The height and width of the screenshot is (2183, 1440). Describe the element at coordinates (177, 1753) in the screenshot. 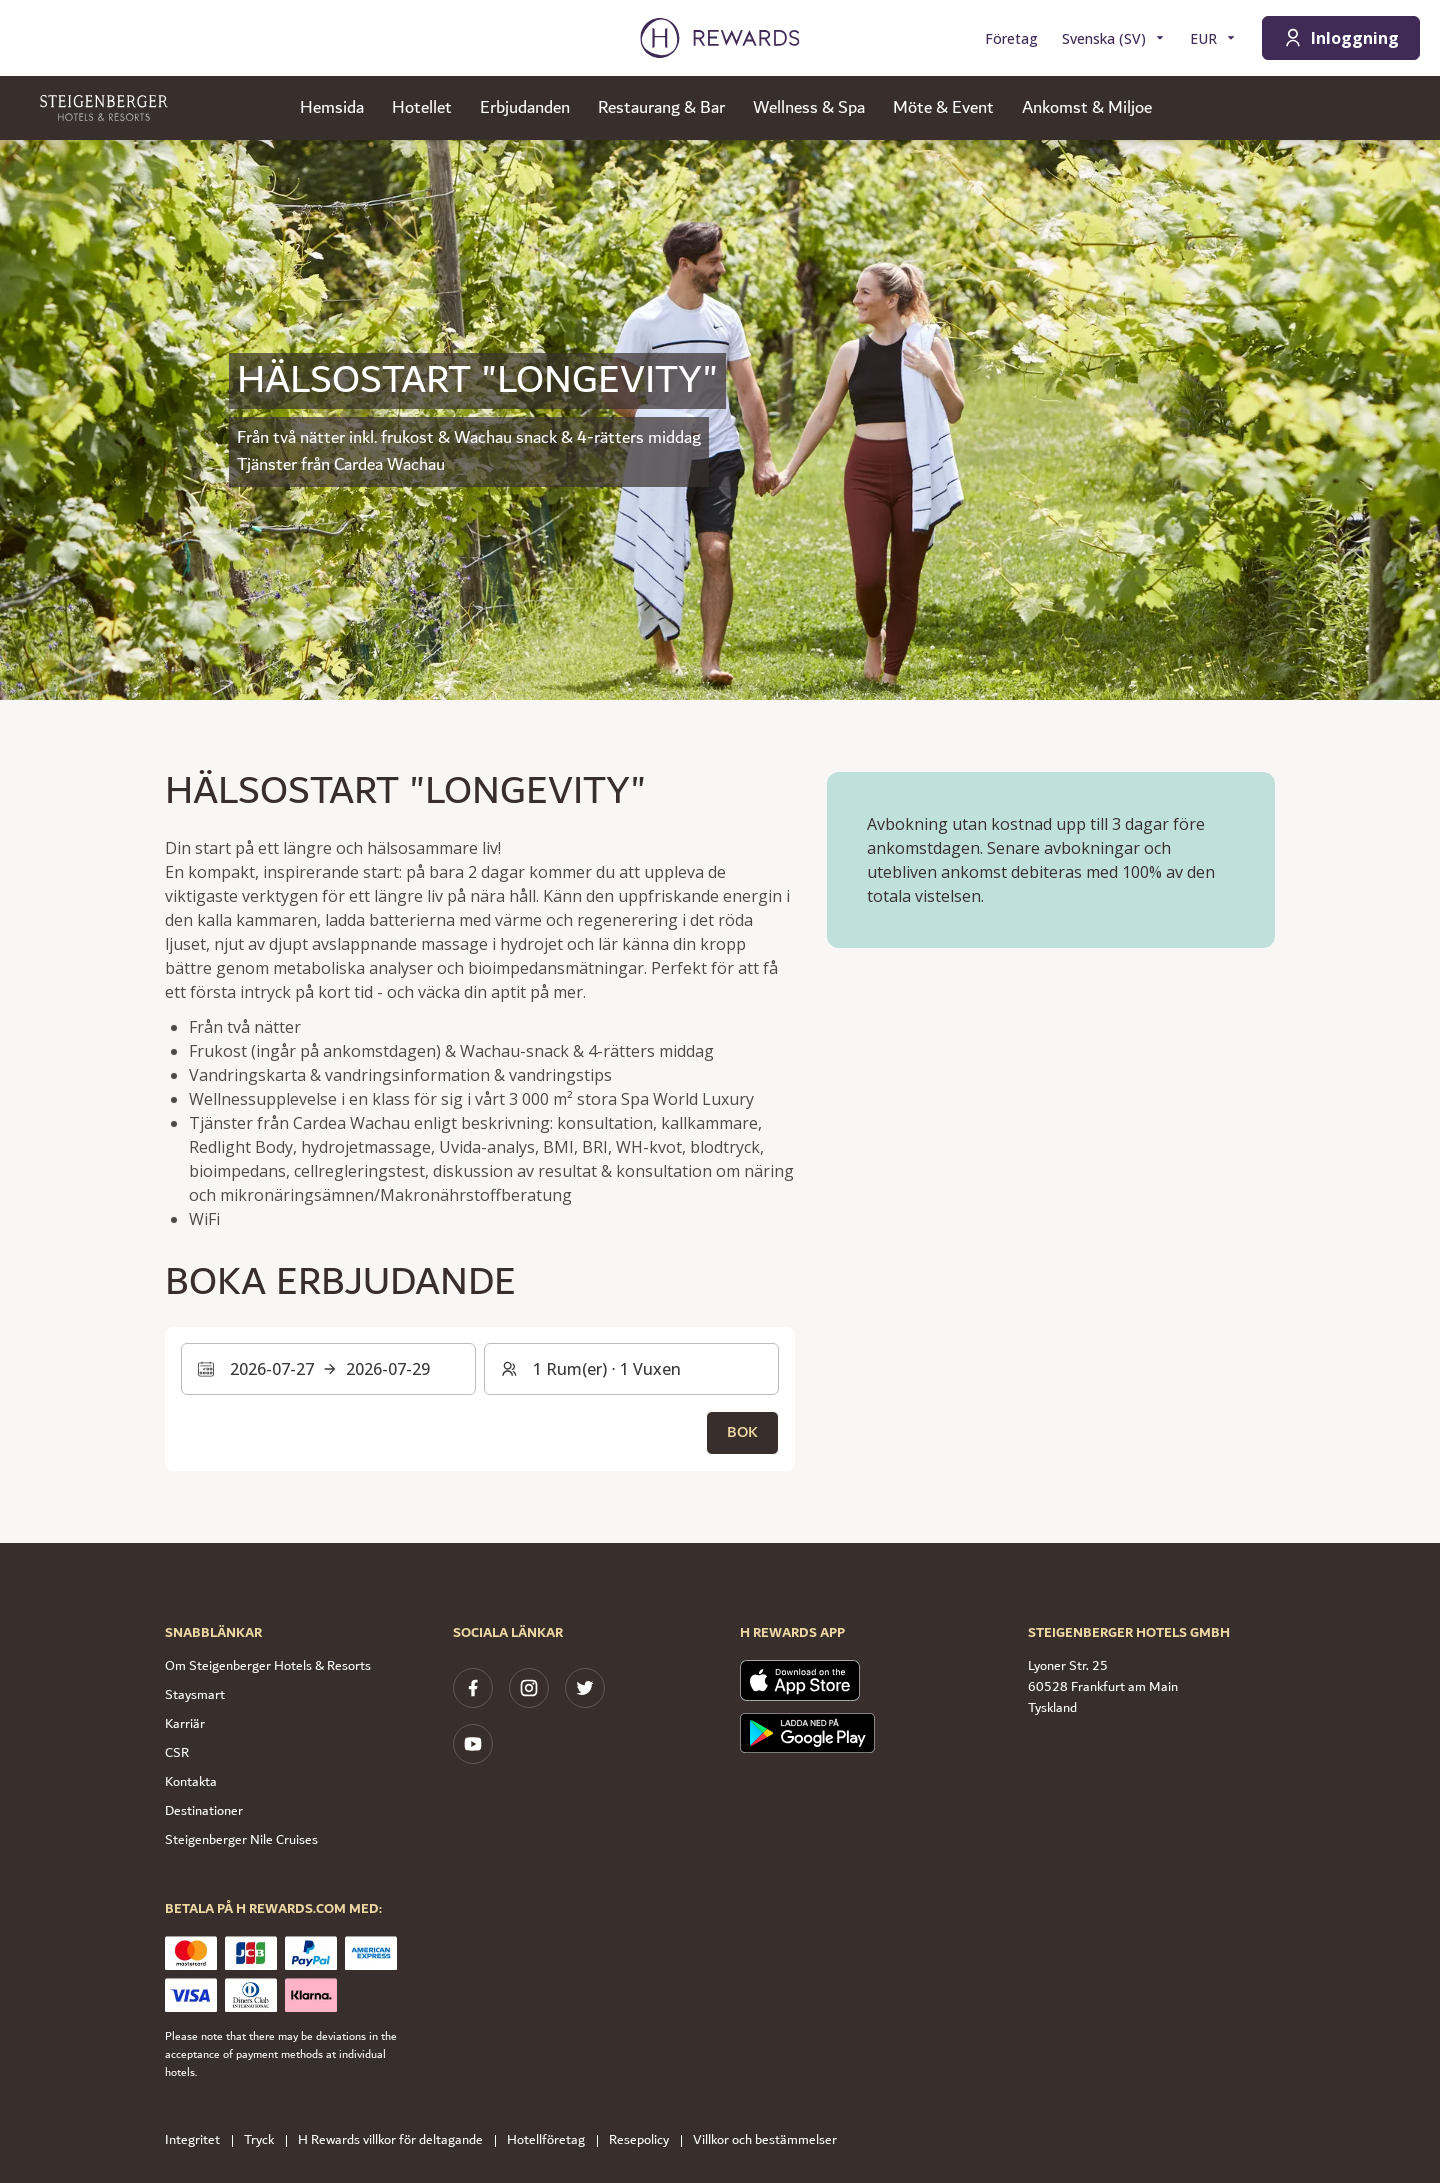

I see `CSR` at that location.